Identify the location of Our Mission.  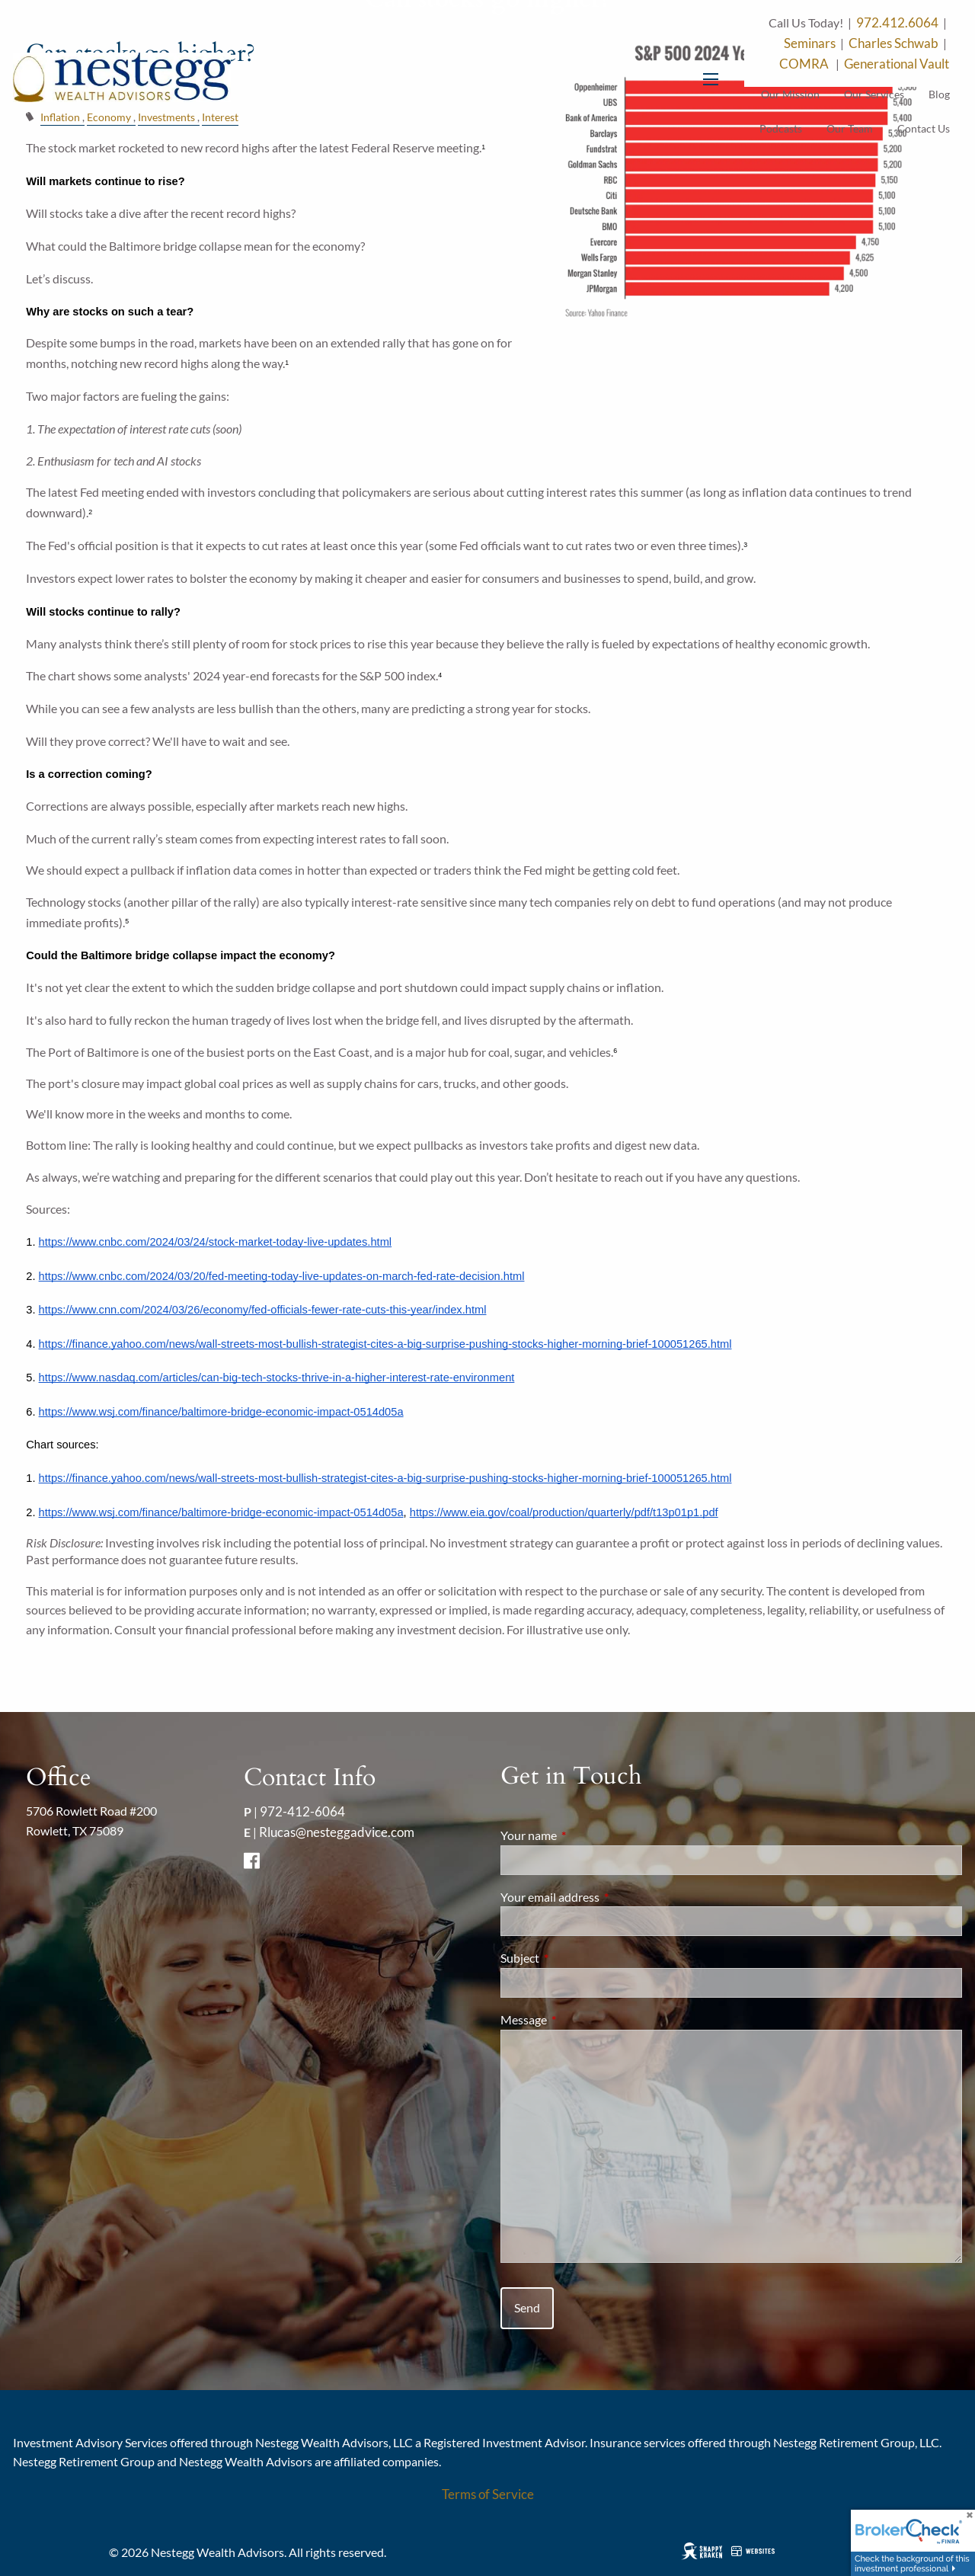
(790, 94).